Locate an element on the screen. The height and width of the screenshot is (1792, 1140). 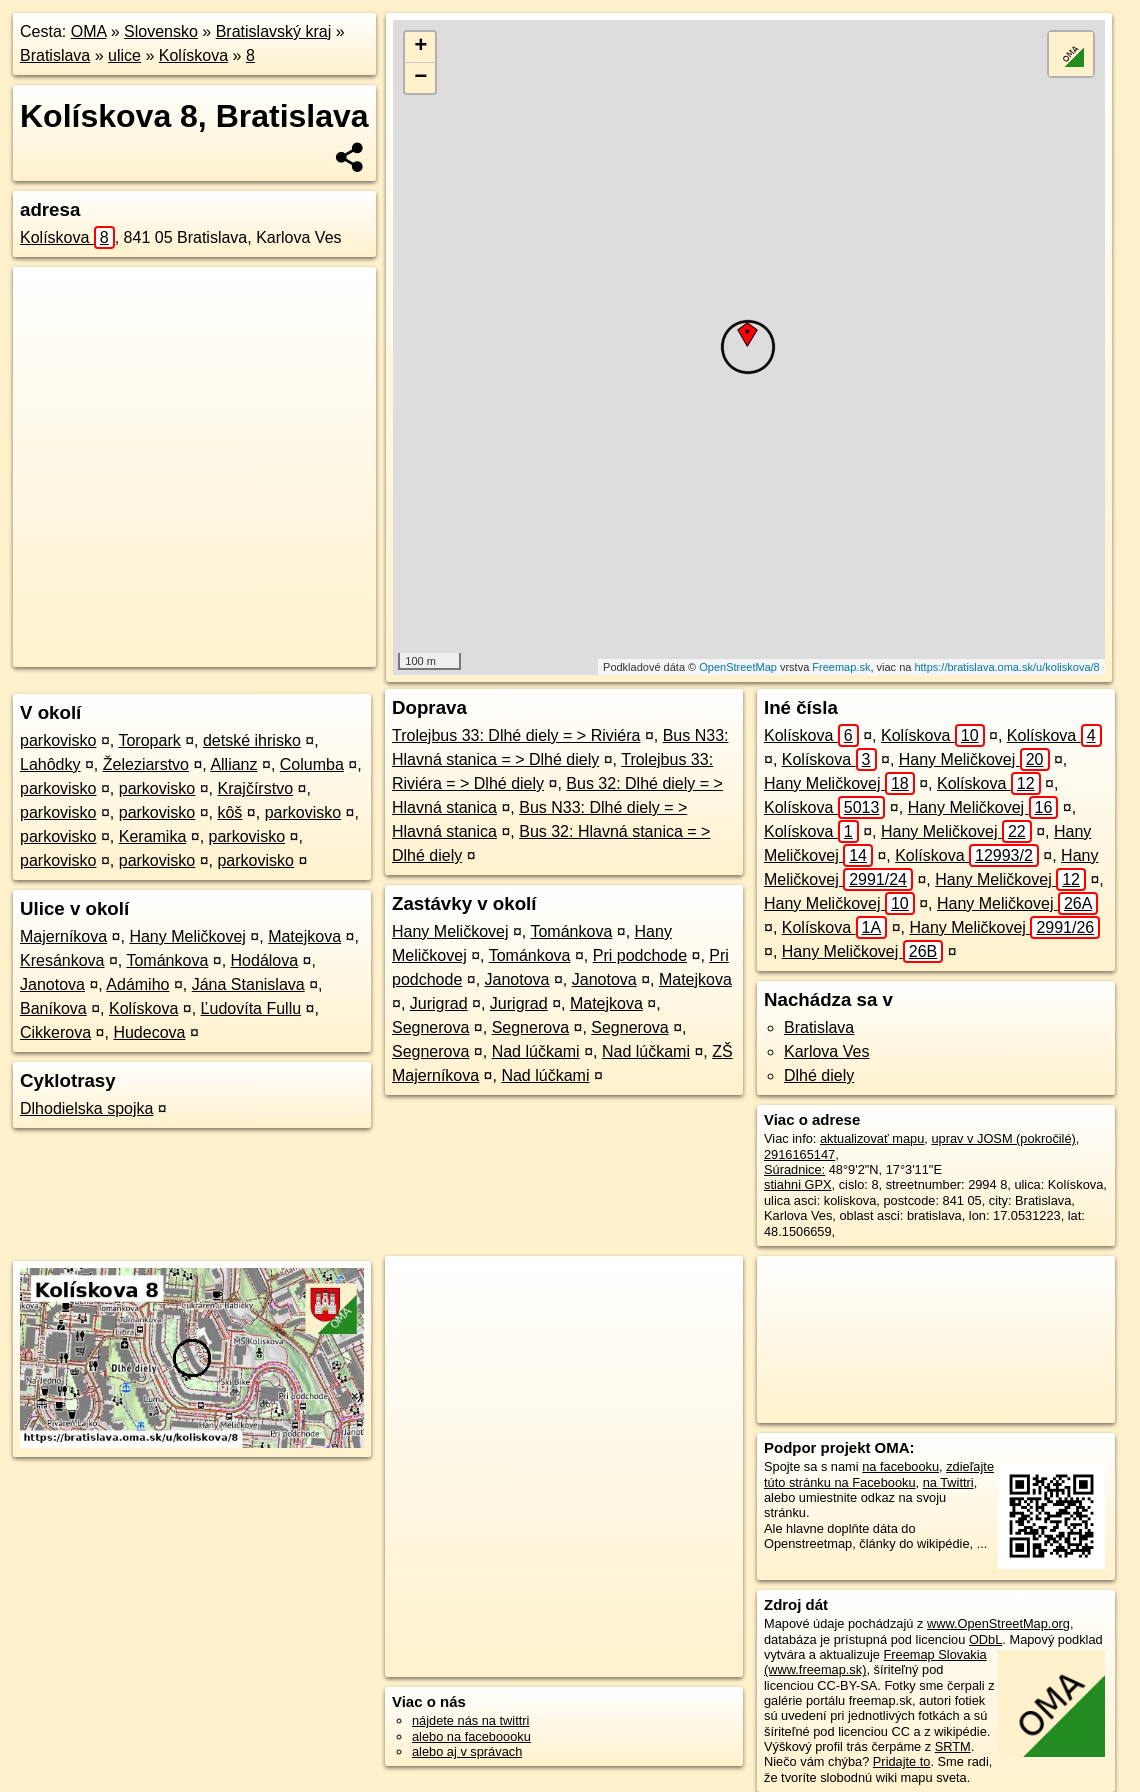
Segnerova is located at coordinates (430, 1027).